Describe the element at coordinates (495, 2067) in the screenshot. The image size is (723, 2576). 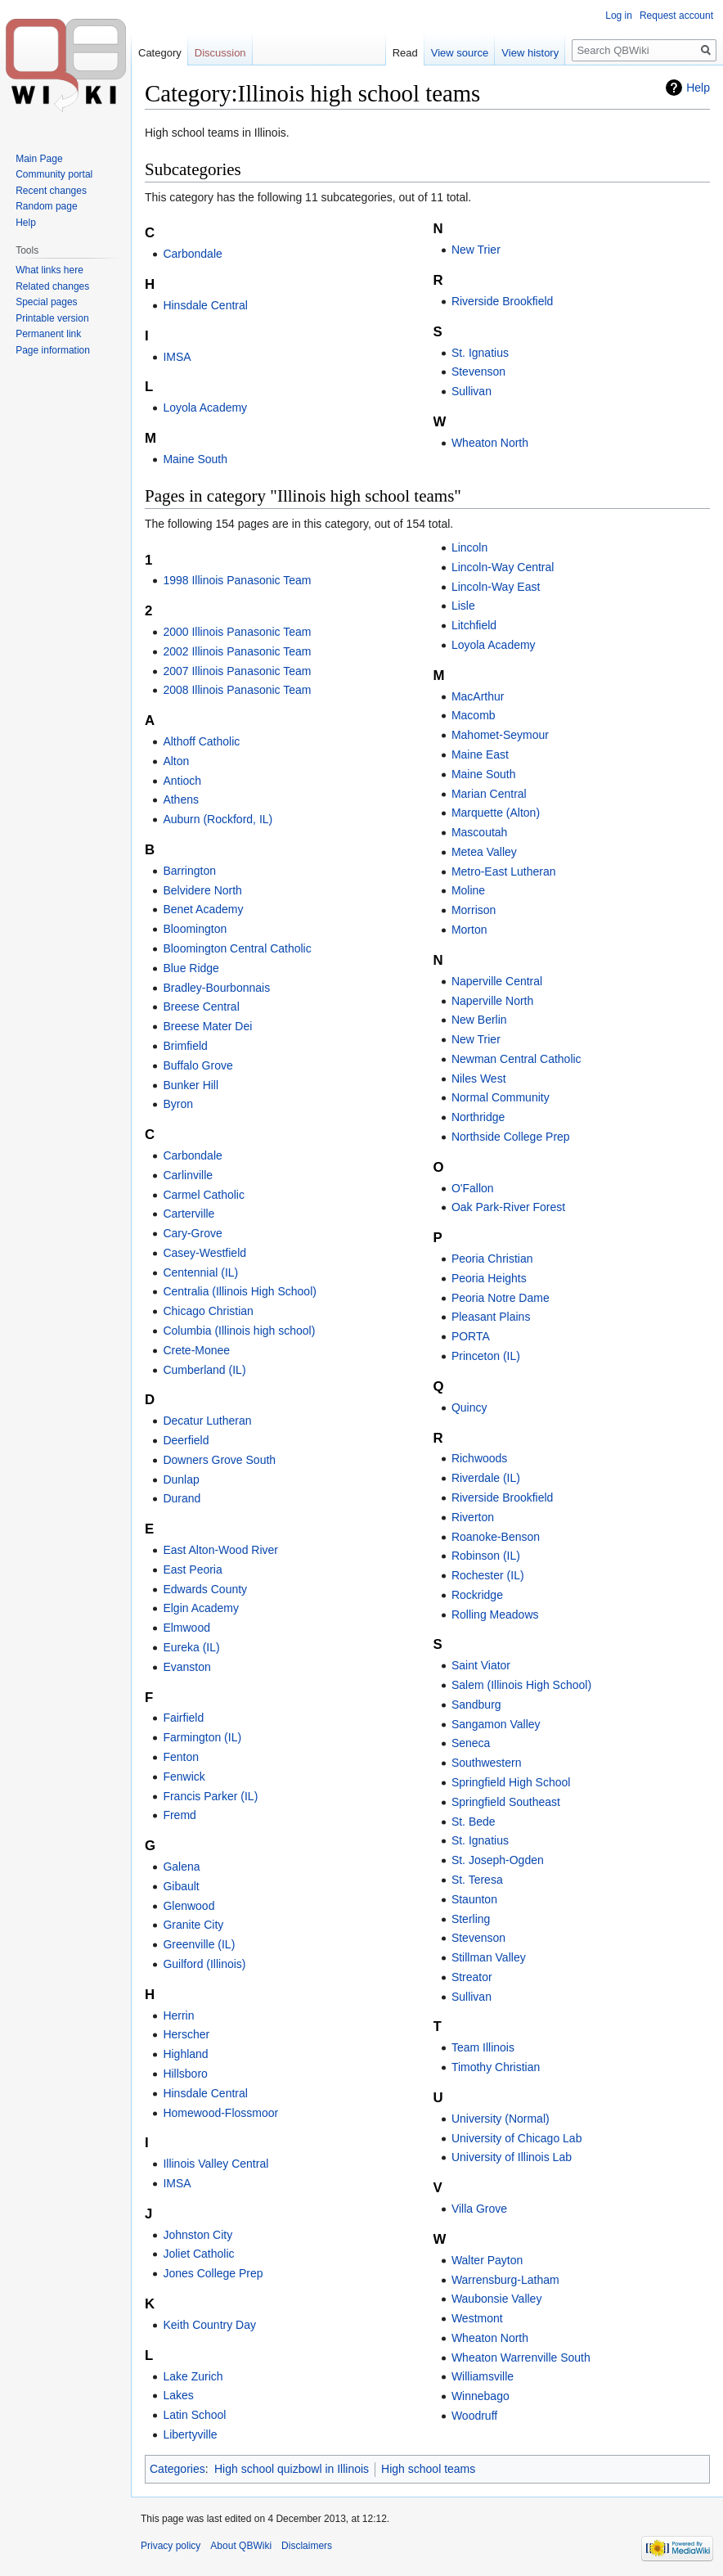
I see `Timothy Christian` at that location.